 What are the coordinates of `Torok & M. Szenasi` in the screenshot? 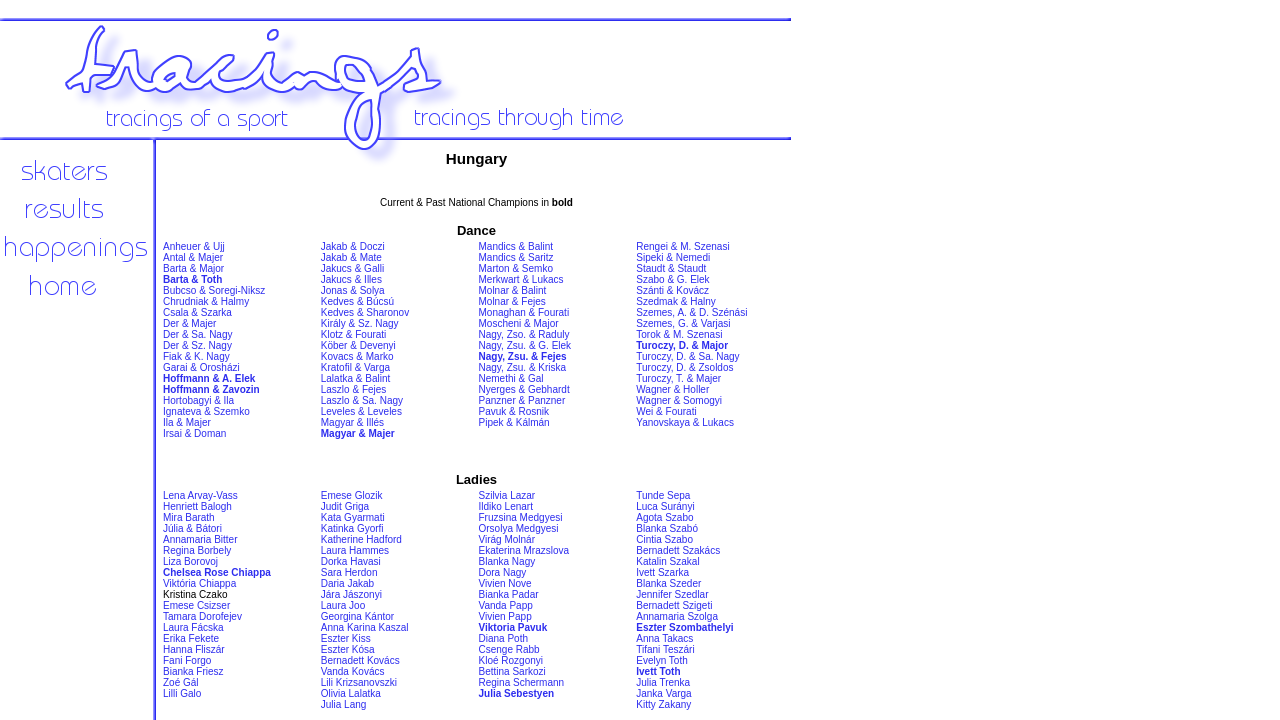 It's located at (679, 334).